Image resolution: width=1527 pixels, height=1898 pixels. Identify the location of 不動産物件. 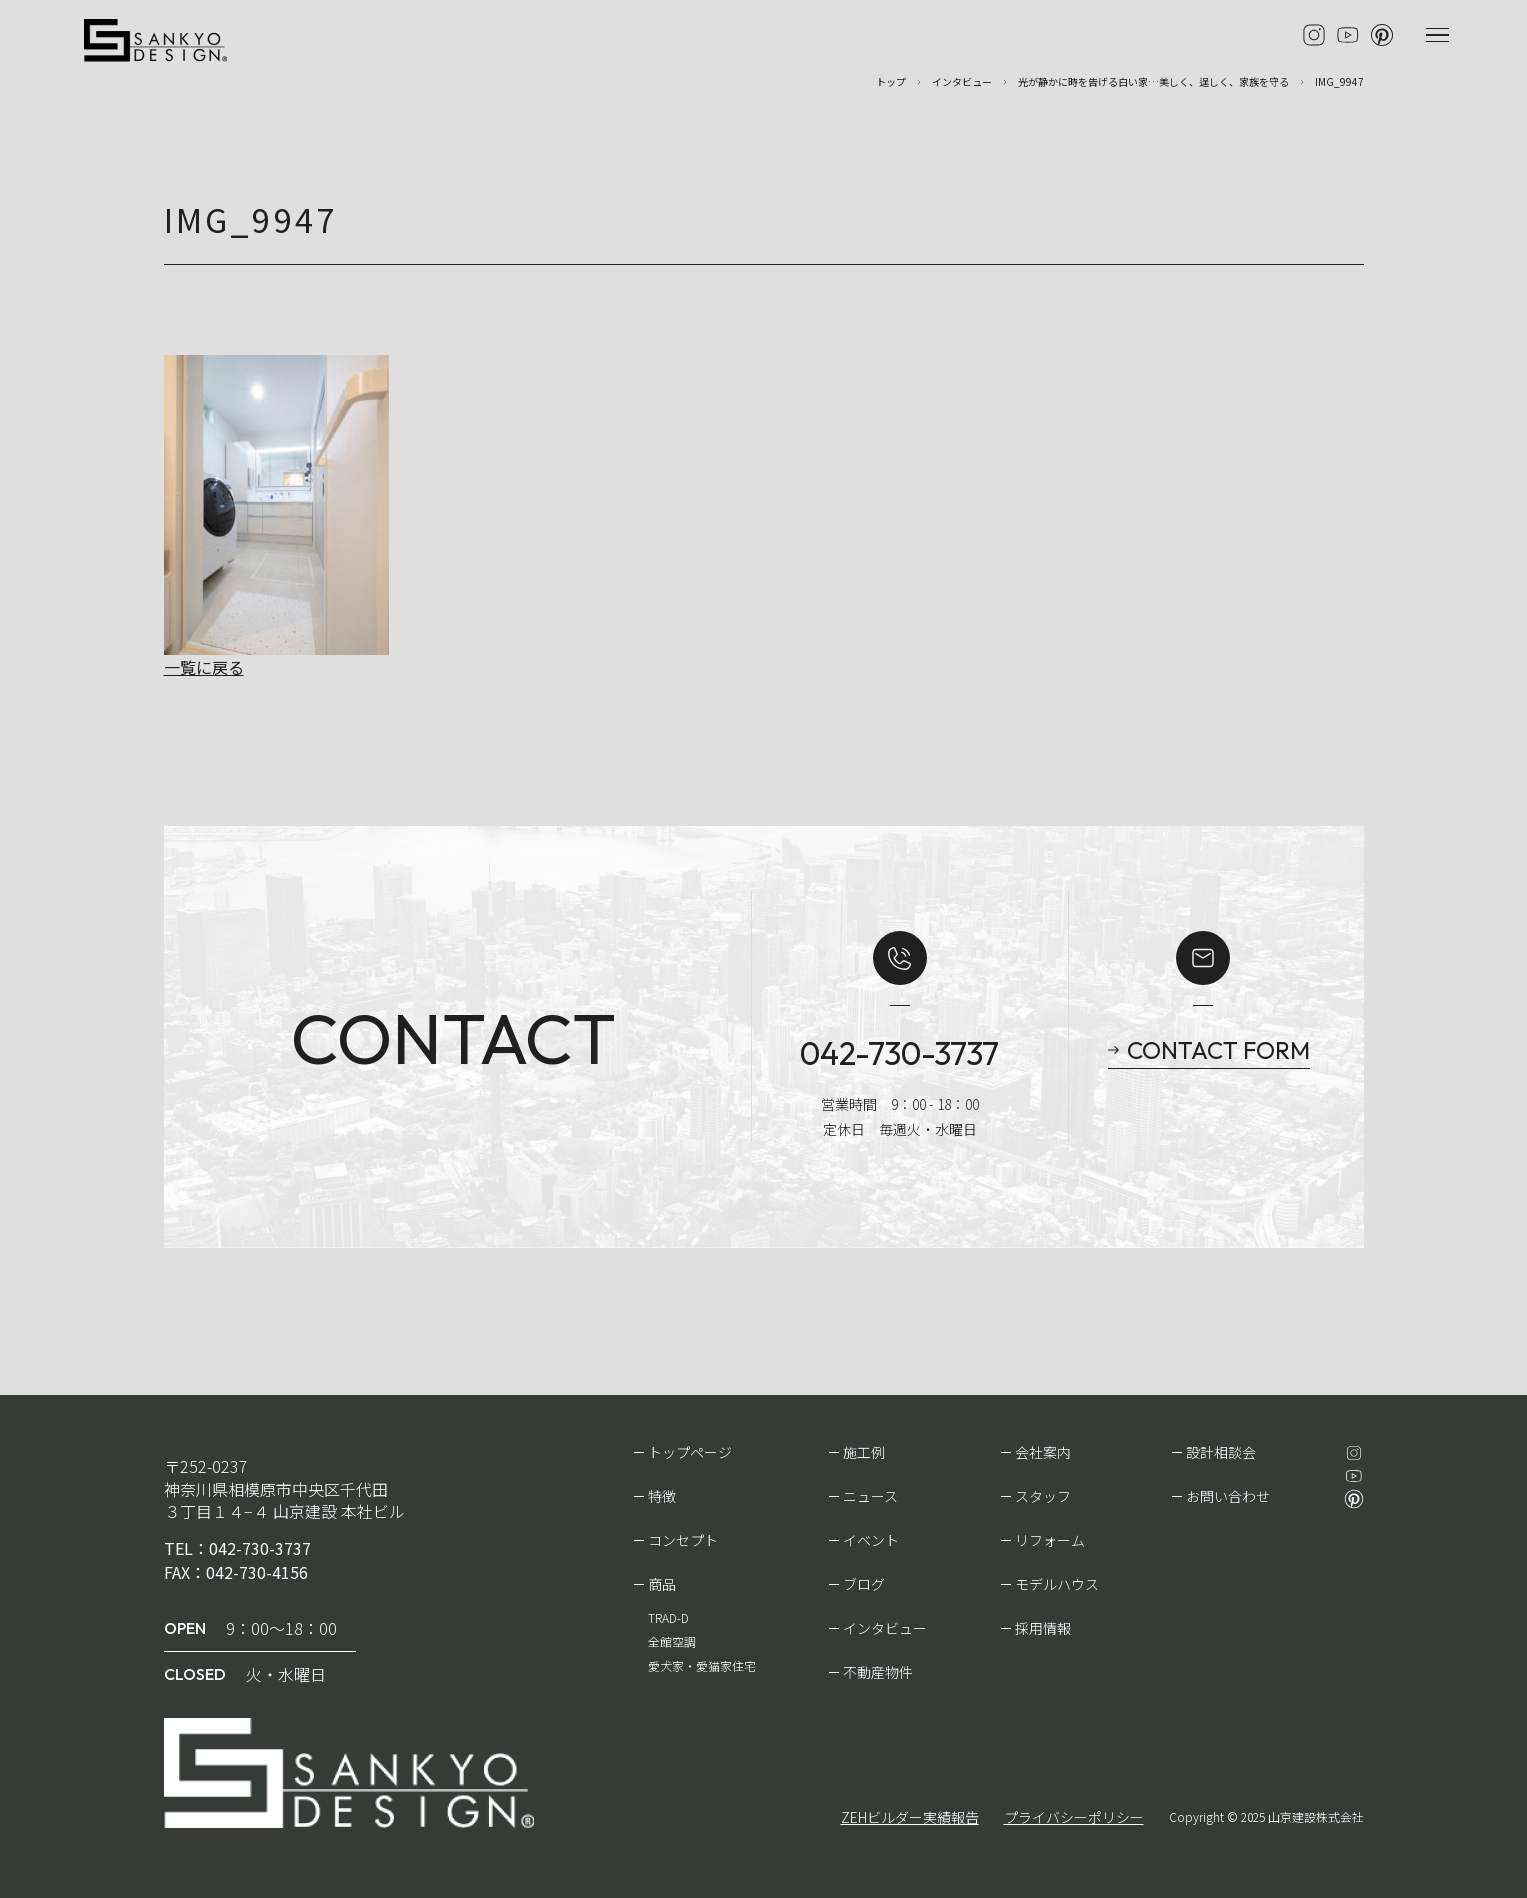
(878, 1672).